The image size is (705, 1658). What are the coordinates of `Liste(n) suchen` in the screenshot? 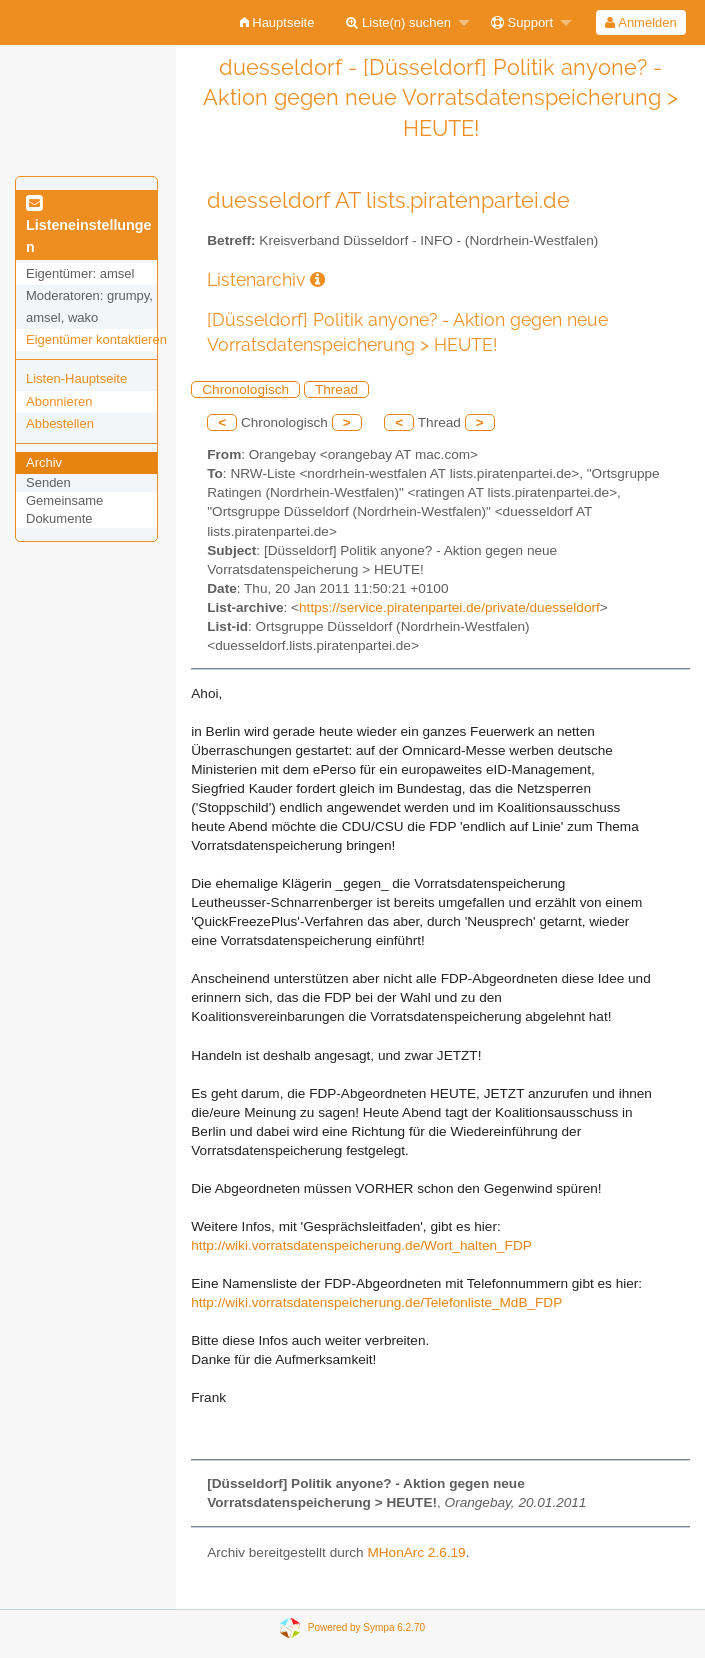 It's located at (398, 22).